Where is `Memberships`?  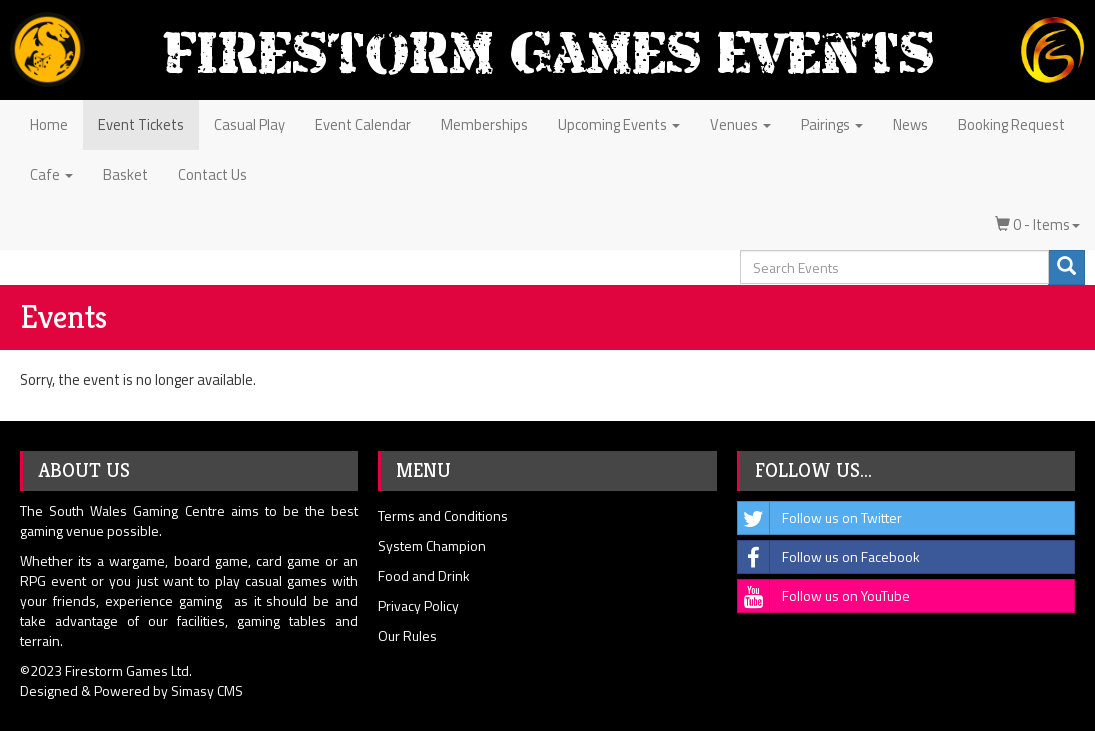 Memberships is located at coordinates (484, 124).